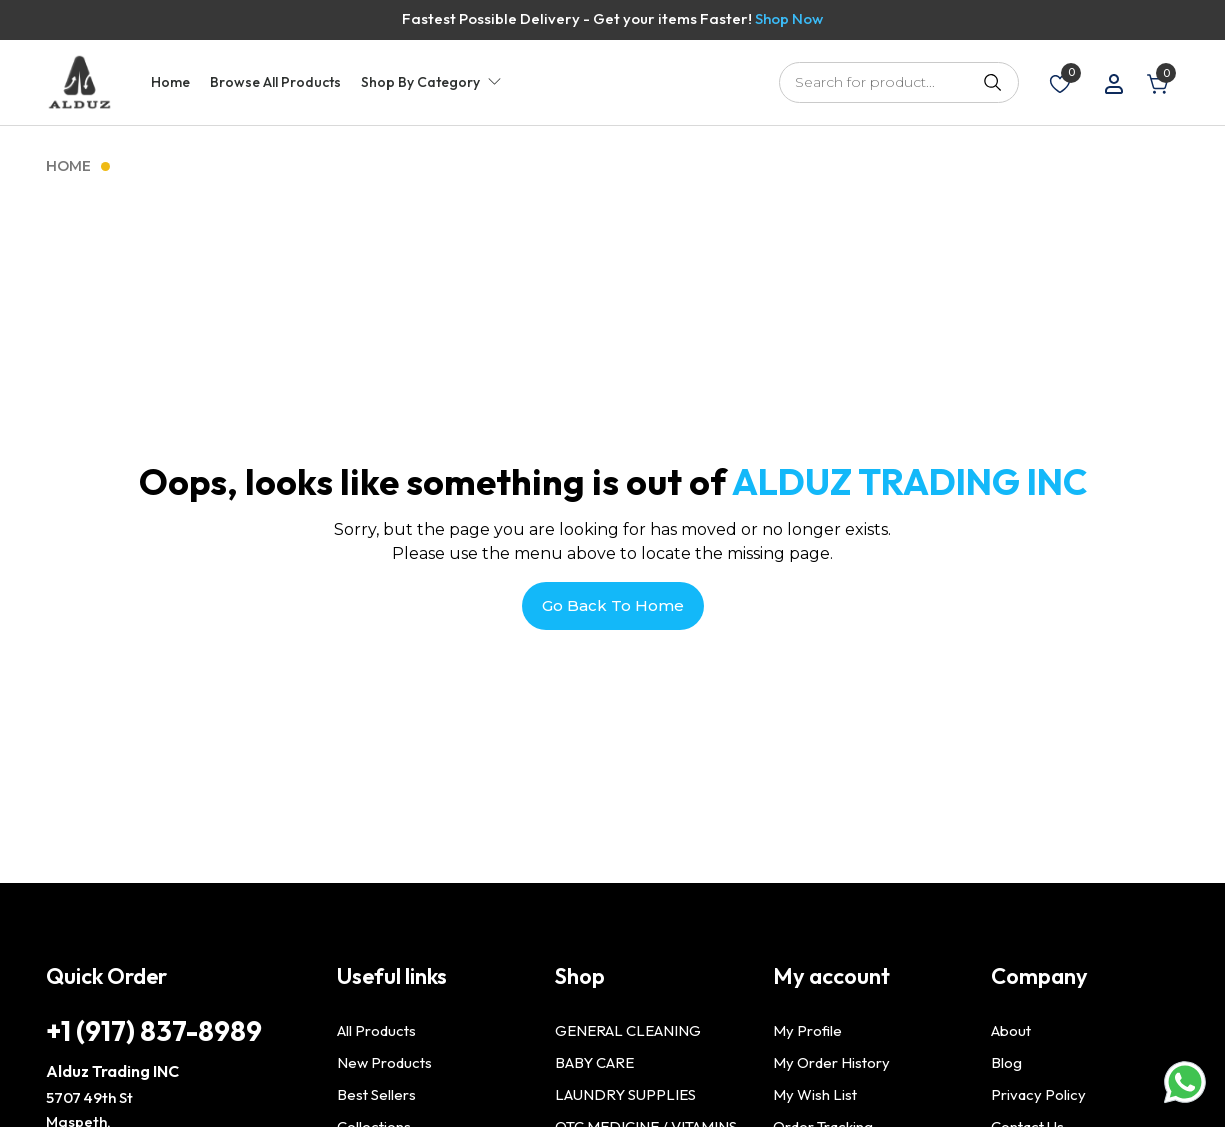  What do you see at coordinates (613, 605) in the screenshot?
I see `Go Back To Home` at bounding box center [613, 605].